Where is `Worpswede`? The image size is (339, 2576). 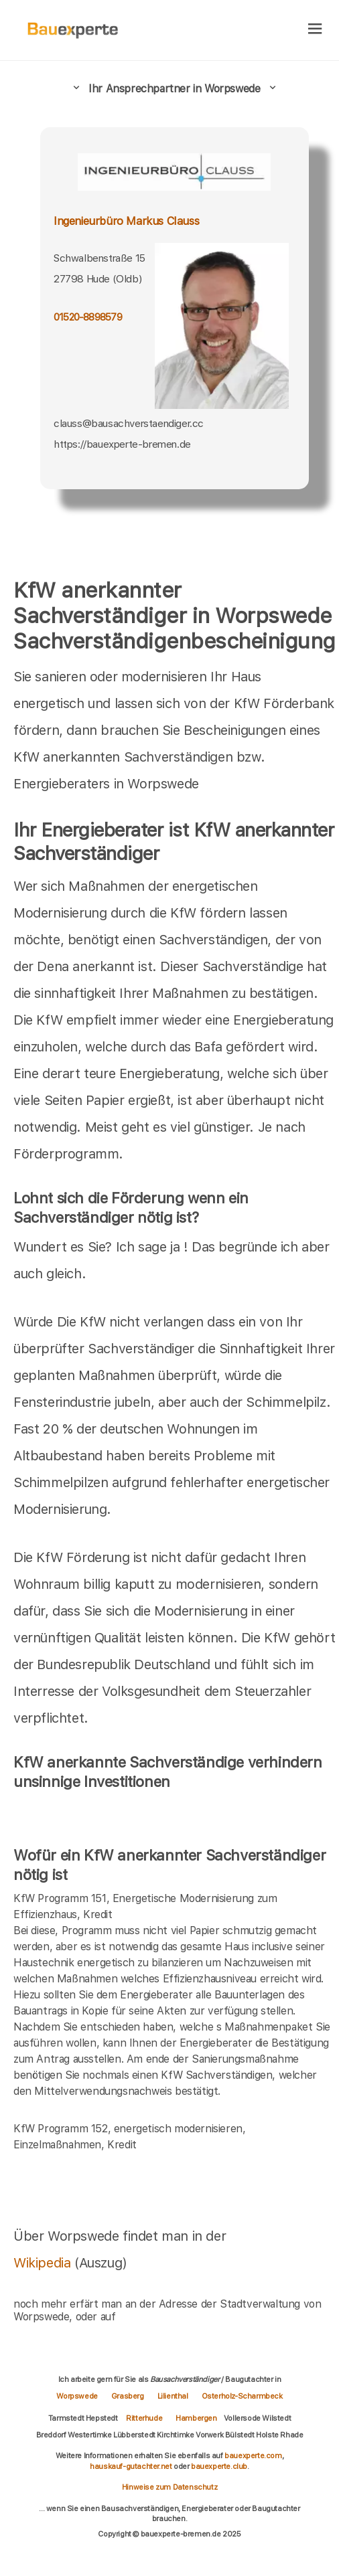
Worpswede is located at coordinates (76, 2396).